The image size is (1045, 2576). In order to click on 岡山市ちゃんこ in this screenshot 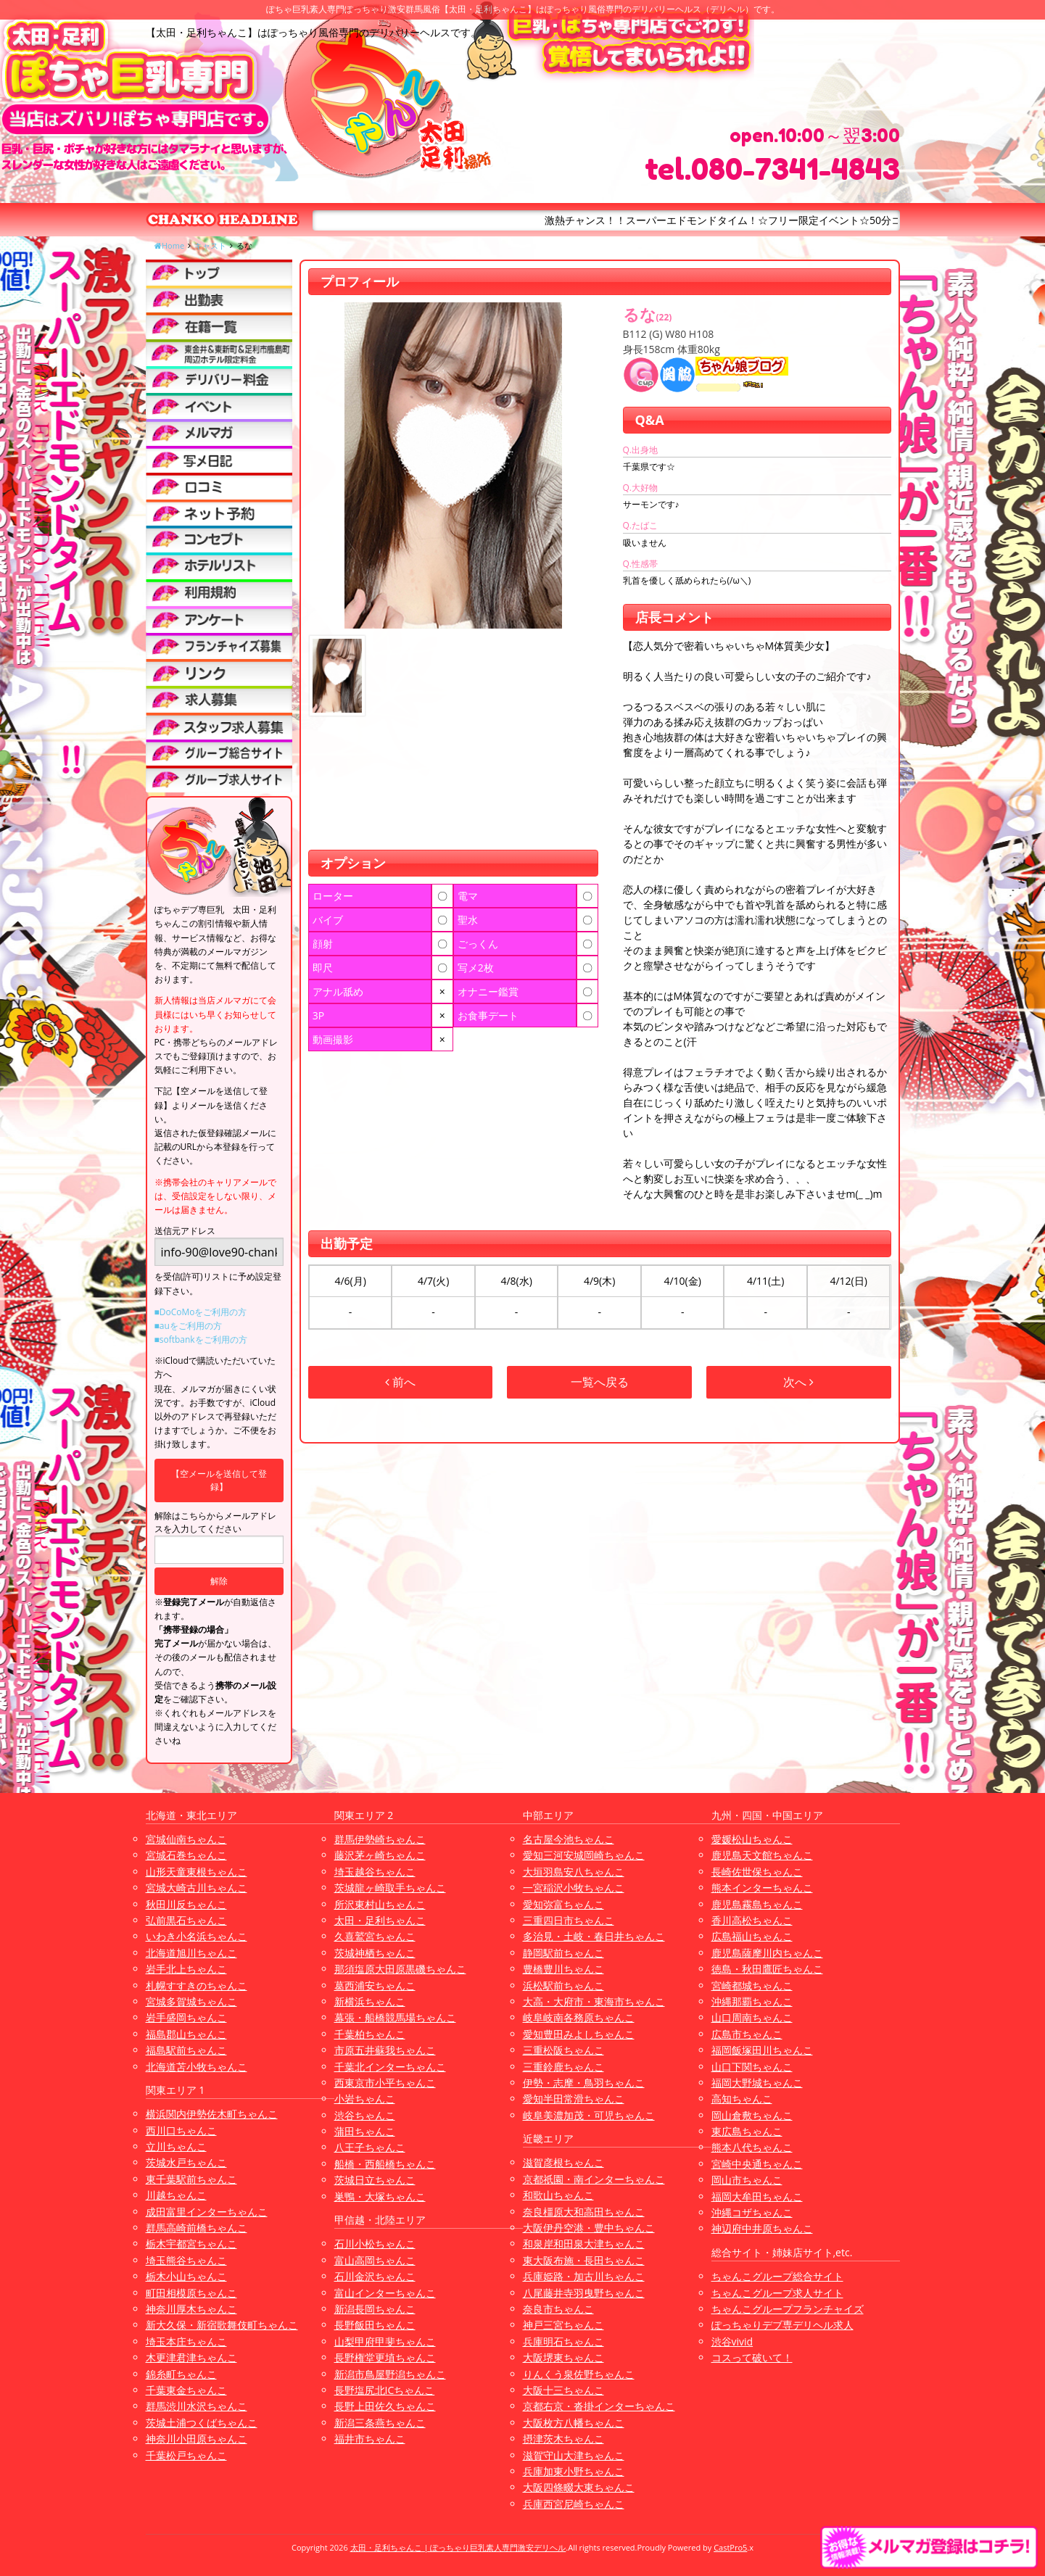, I will do `click(746, 2180)`.